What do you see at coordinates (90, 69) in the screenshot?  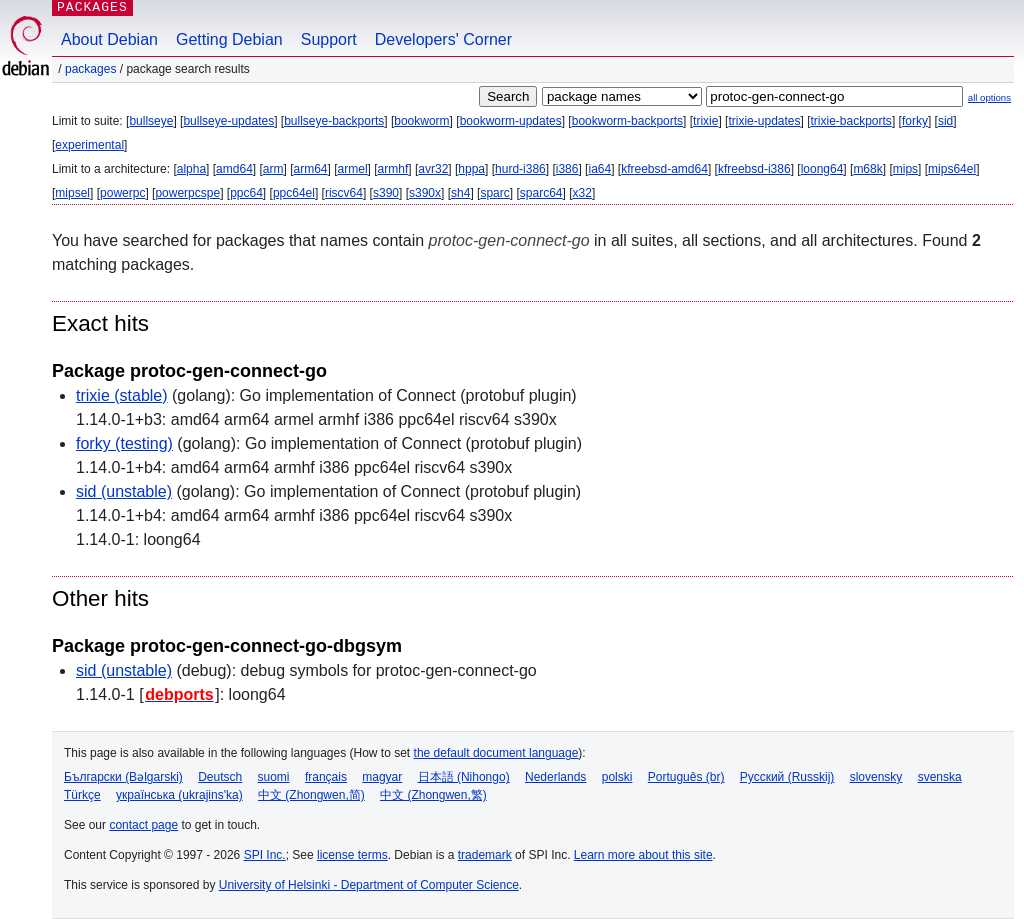 I see `Packages` at bounding box center [90, 69].